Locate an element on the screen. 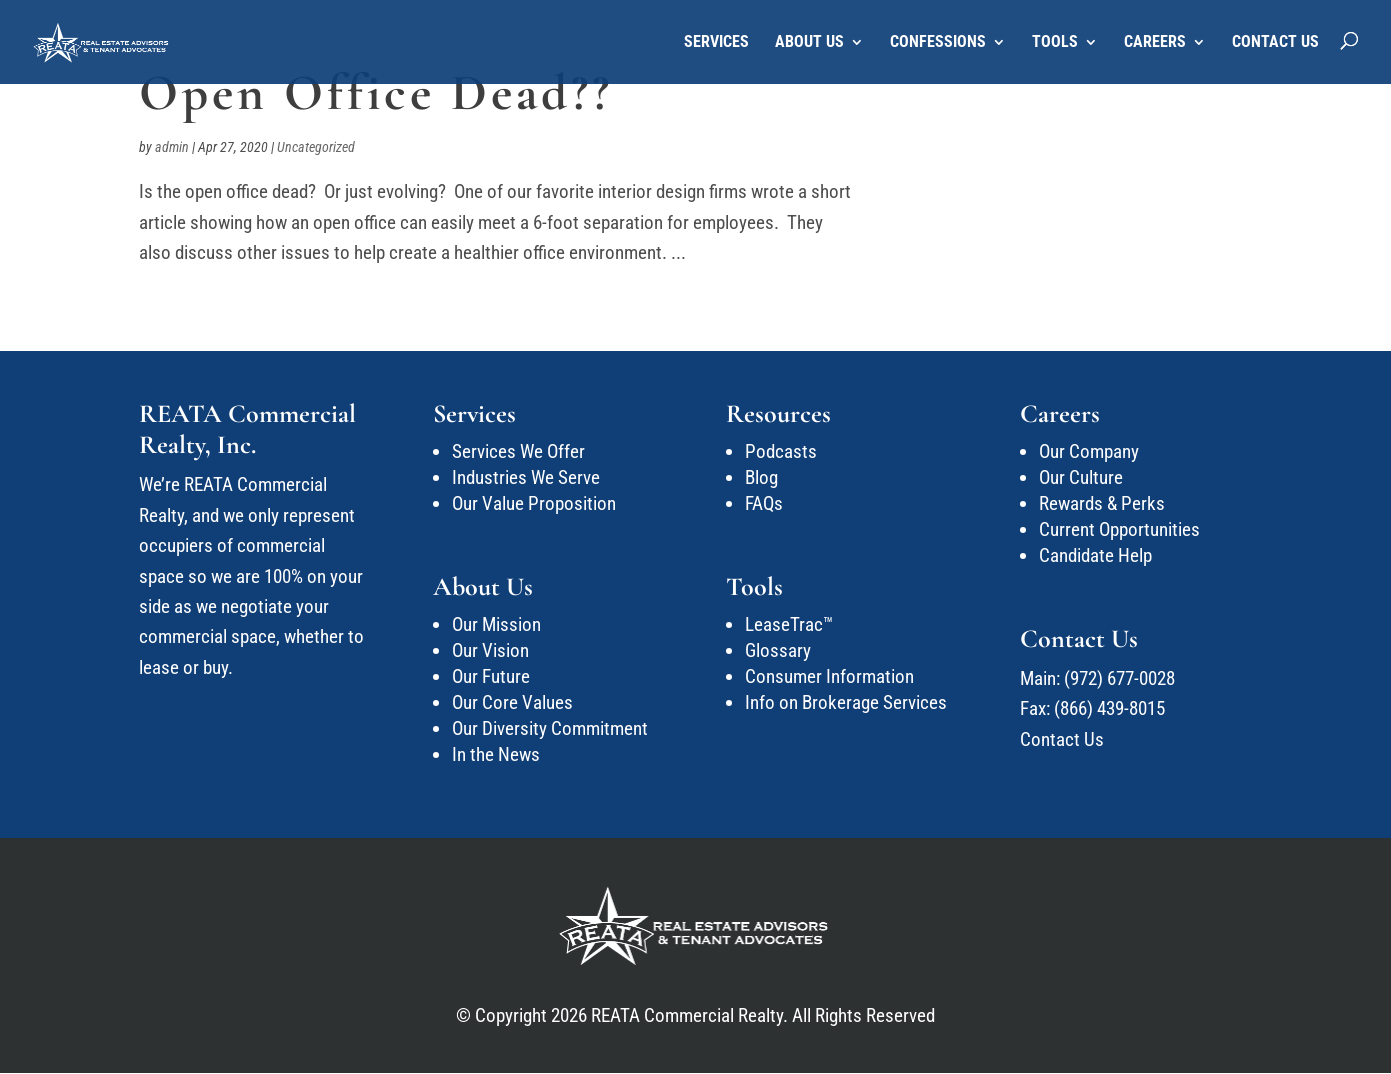  Consumer Information is located at coordinates (829, 676).